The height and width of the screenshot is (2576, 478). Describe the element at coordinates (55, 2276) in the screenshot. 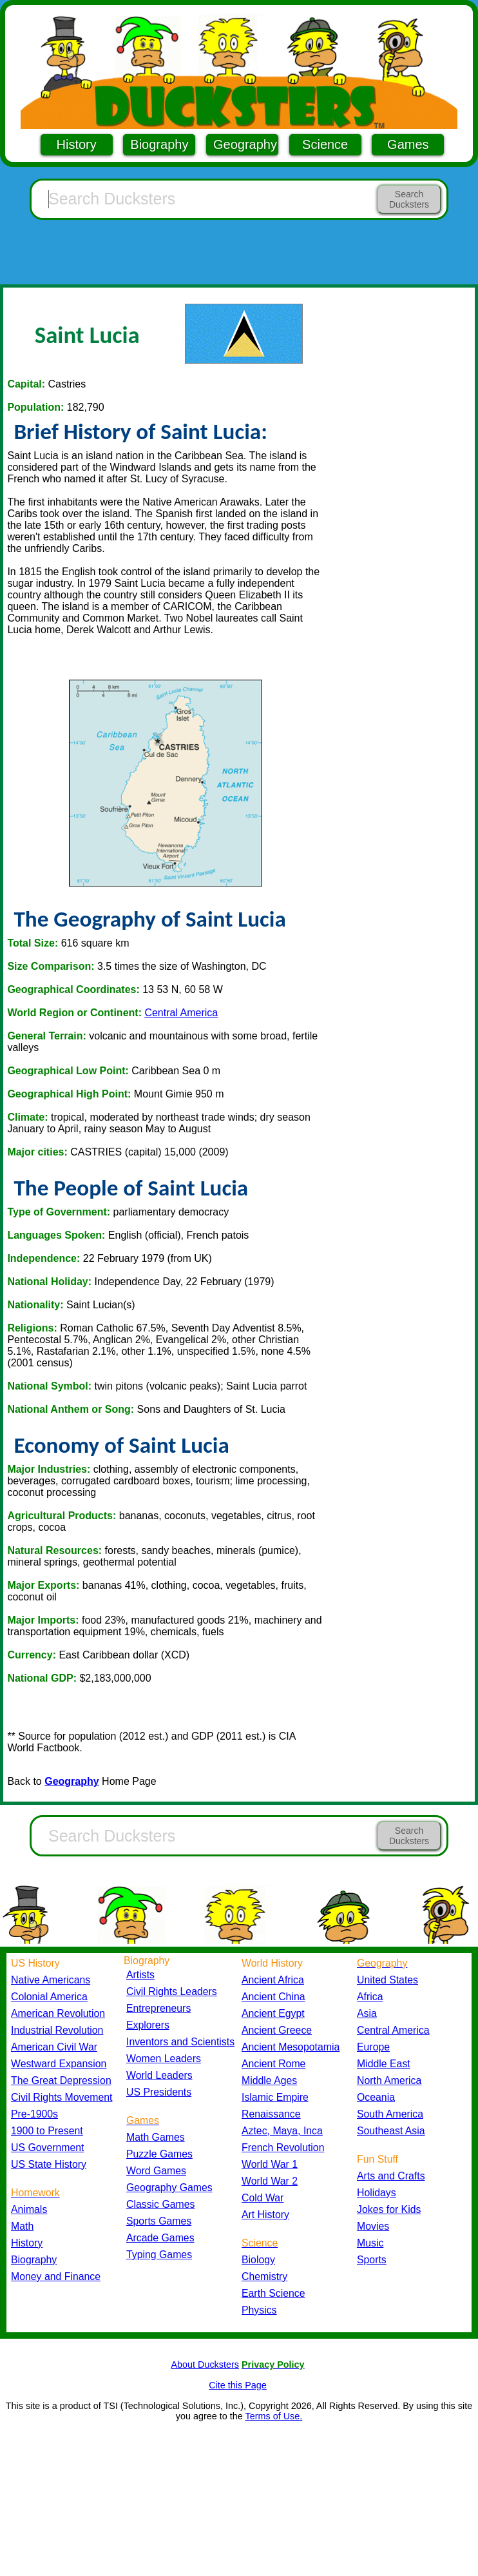

I see `Money and Finance` at that location.